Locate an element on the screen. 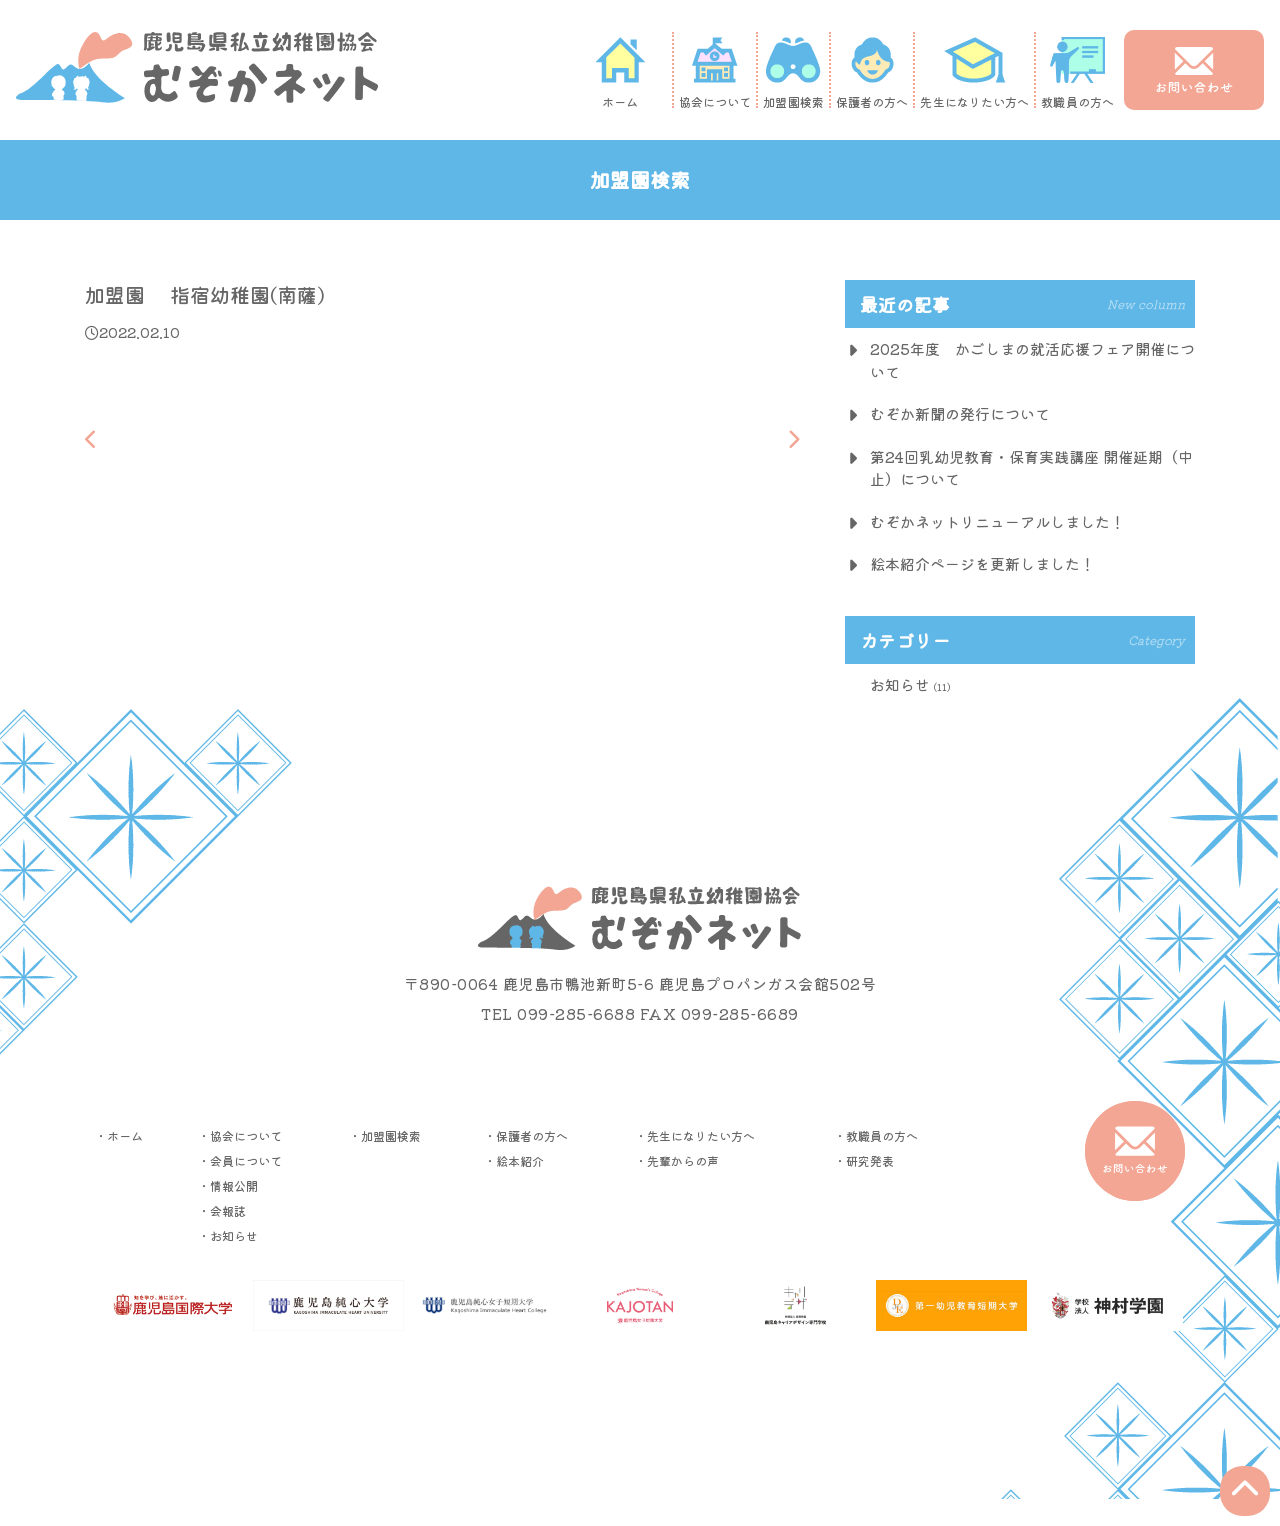 This screenshot has height=1526, width=1280. ・加盟園検索 is located at coordinates (385, 1135).